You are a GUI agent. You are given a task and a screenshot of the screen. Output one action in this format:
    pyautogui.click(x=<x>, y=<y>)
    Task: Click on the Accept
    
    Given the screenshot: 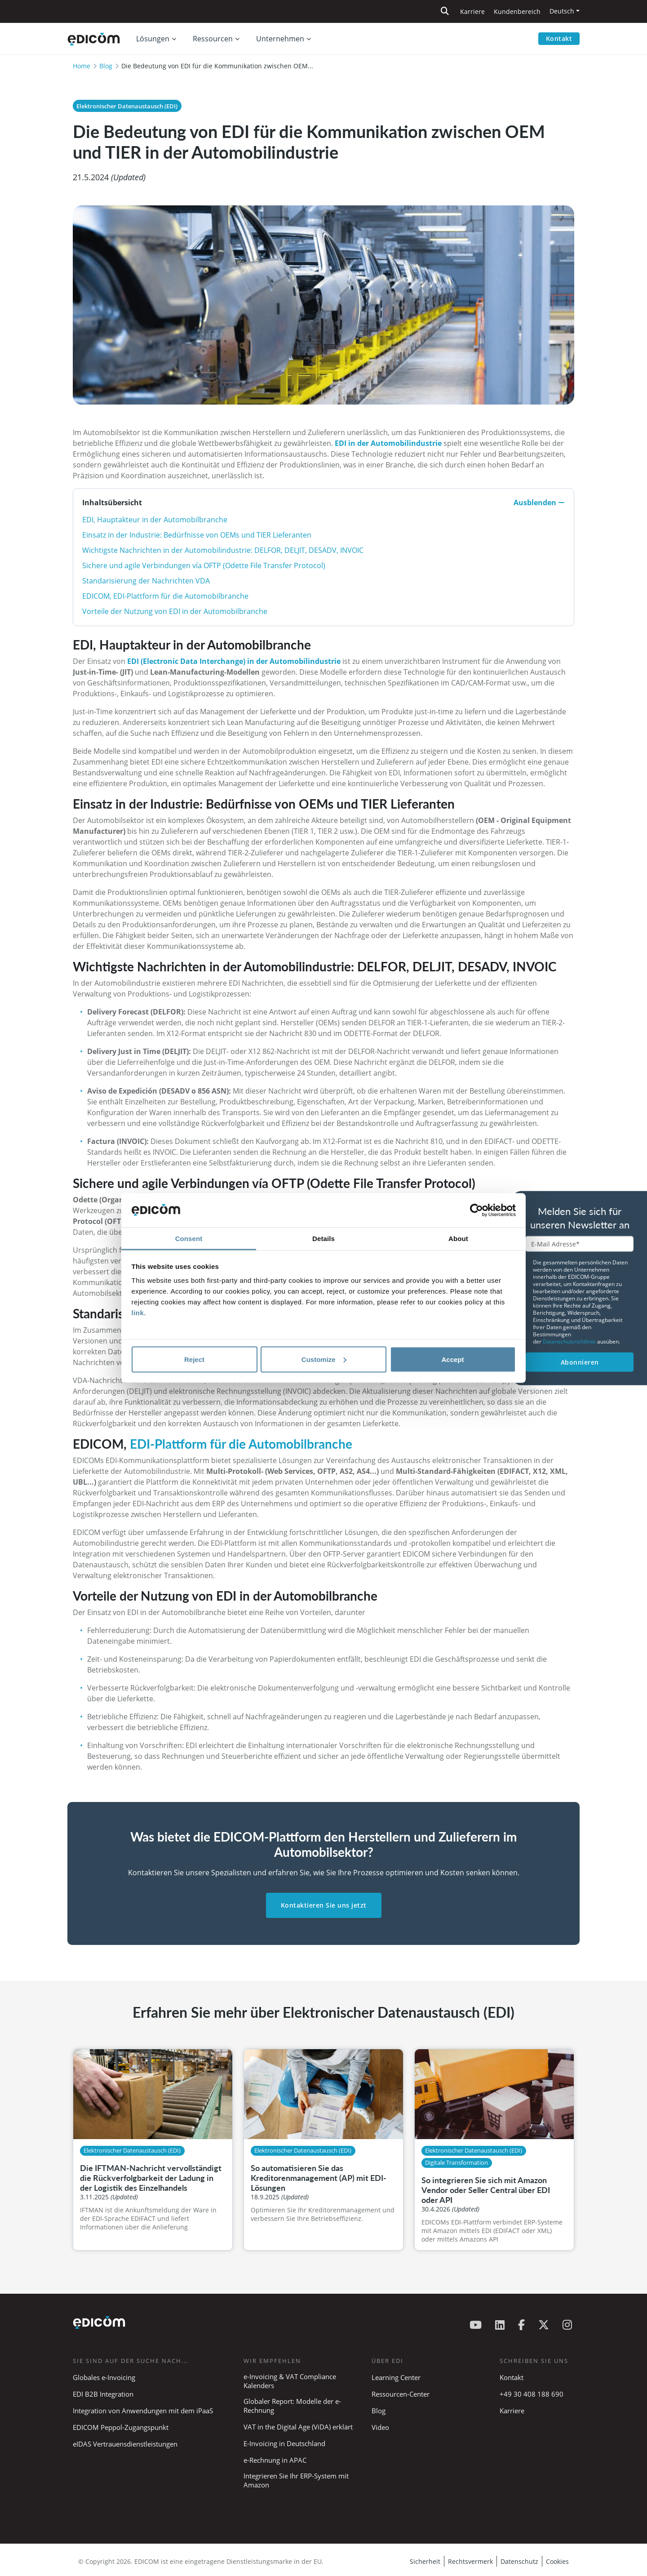 What is the action you would take?
    pyautogui.click(x=452, y=1359)
    